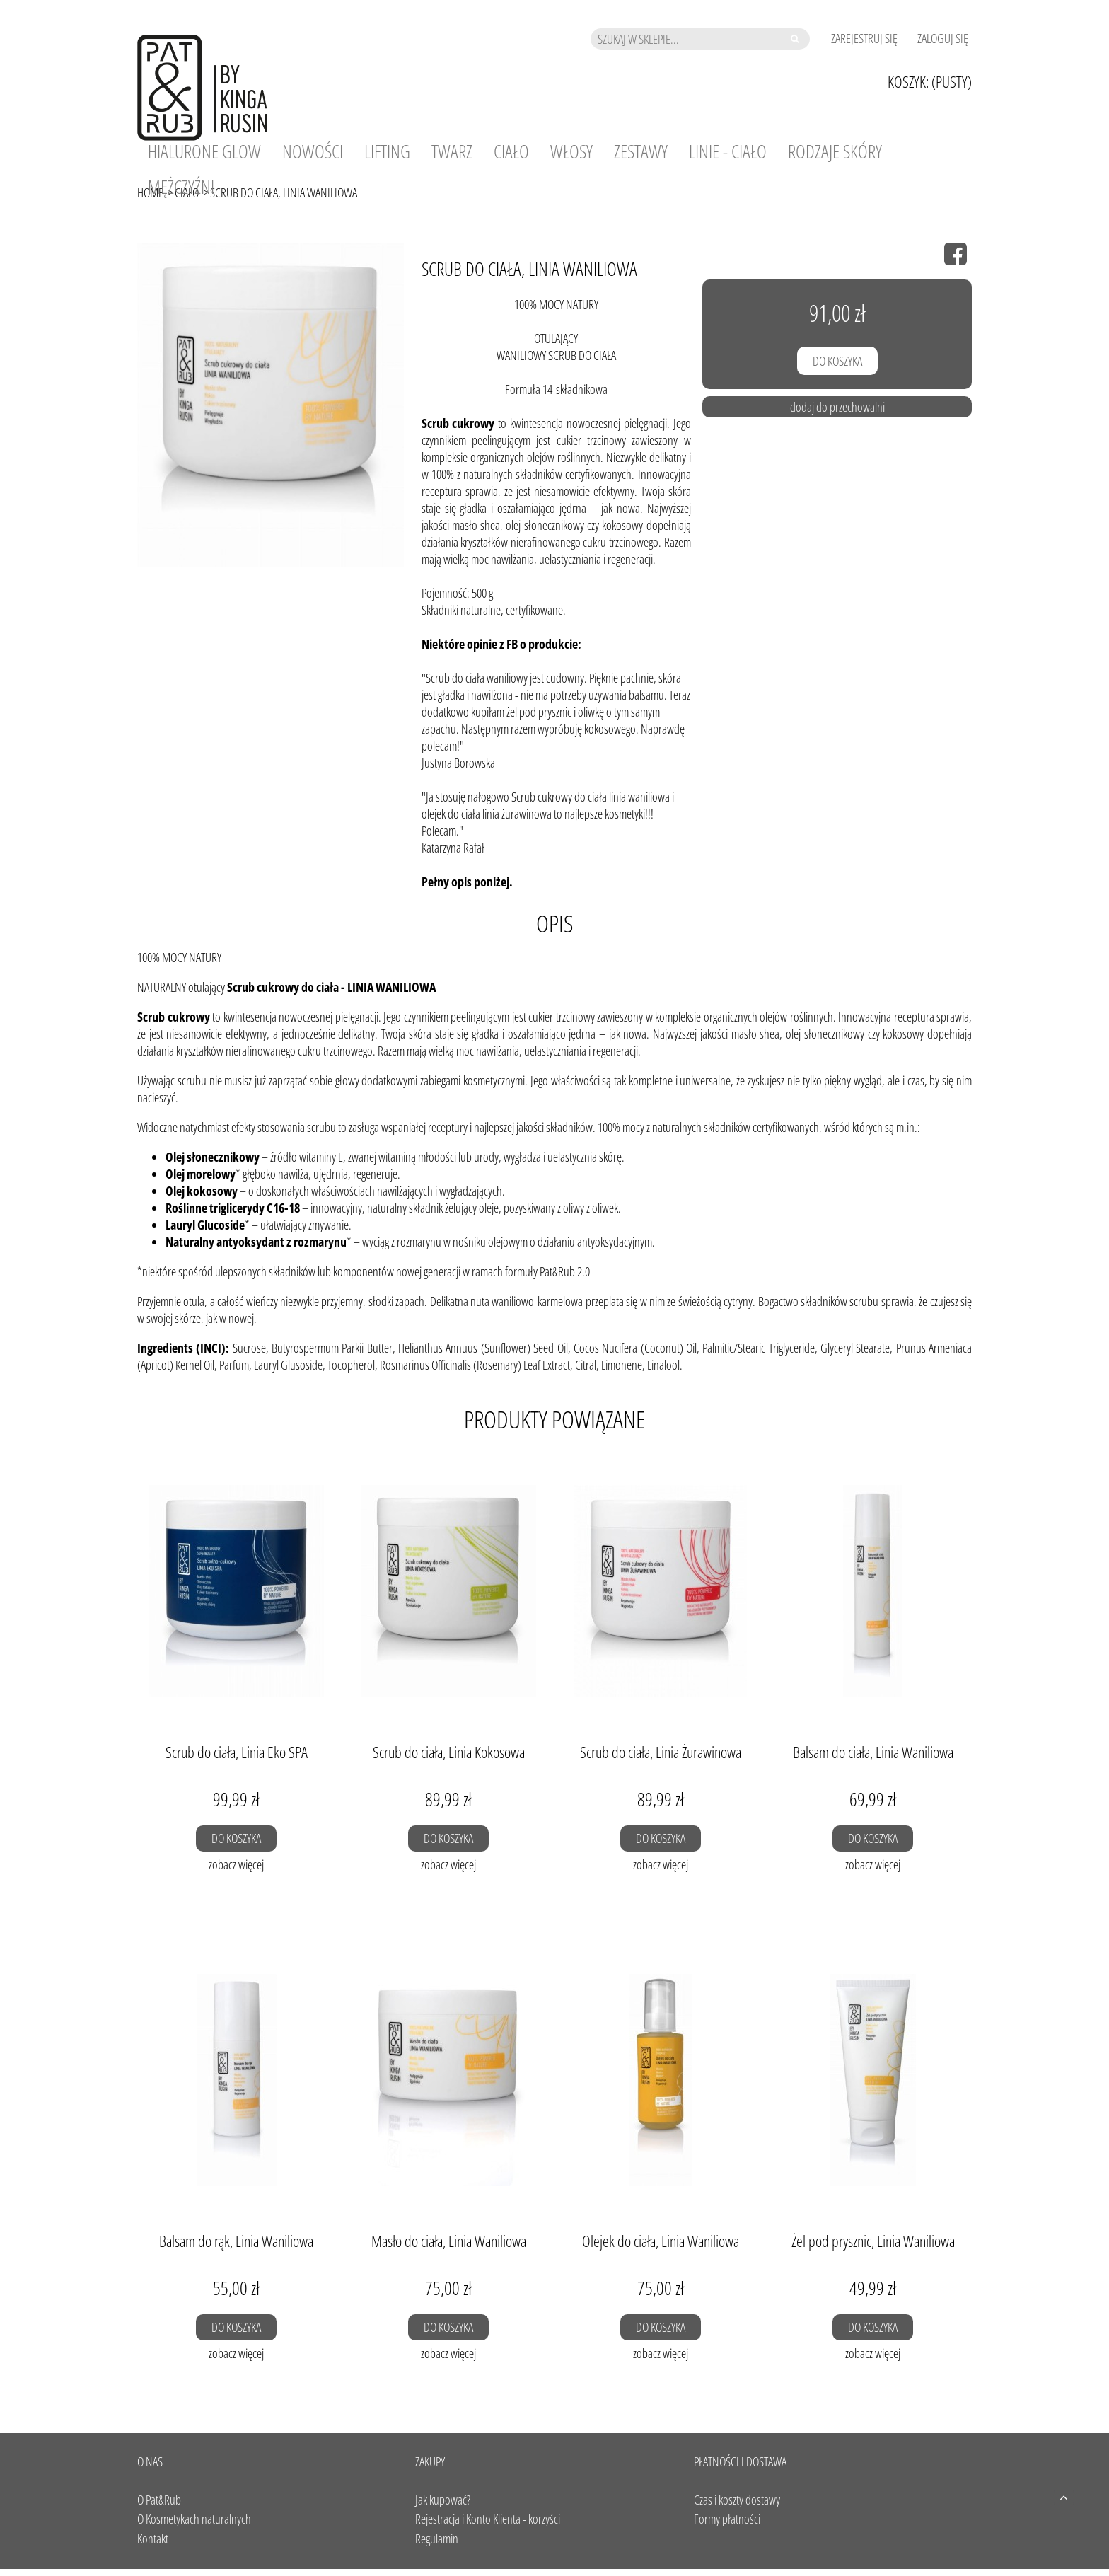 The height and width of the screenshot is (2576, 1109). What do you see at coordinates (316, 1156) in the screenshot?
I see `witaminy` at bounding box center [316, 1156].